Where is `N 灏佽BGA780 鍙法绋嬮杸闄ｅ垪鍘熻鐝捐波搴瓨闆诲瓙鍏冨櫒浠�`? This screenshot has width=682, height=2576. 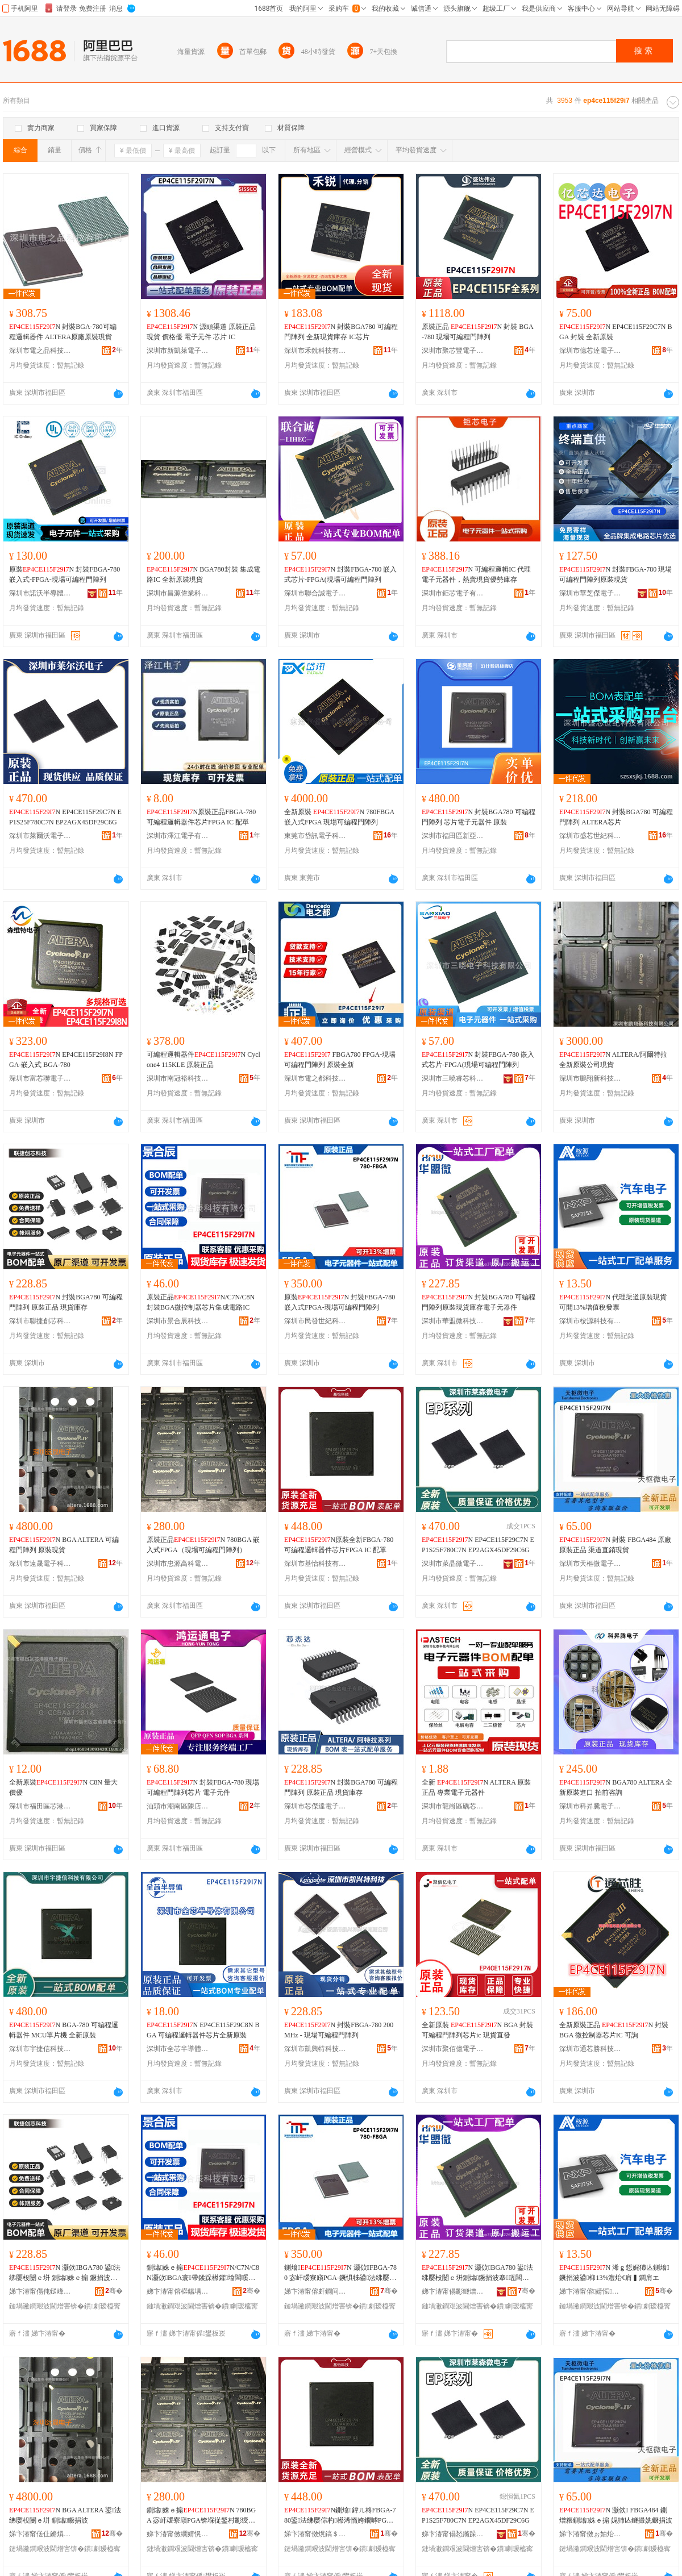 N 灏佽BGA780 鍙法绋嬮杸闄ｅ垪鍘熻鐝捐波搴瓨闆诲瓙鍏冨櫒浠� is located at coordinates (477, 2273).